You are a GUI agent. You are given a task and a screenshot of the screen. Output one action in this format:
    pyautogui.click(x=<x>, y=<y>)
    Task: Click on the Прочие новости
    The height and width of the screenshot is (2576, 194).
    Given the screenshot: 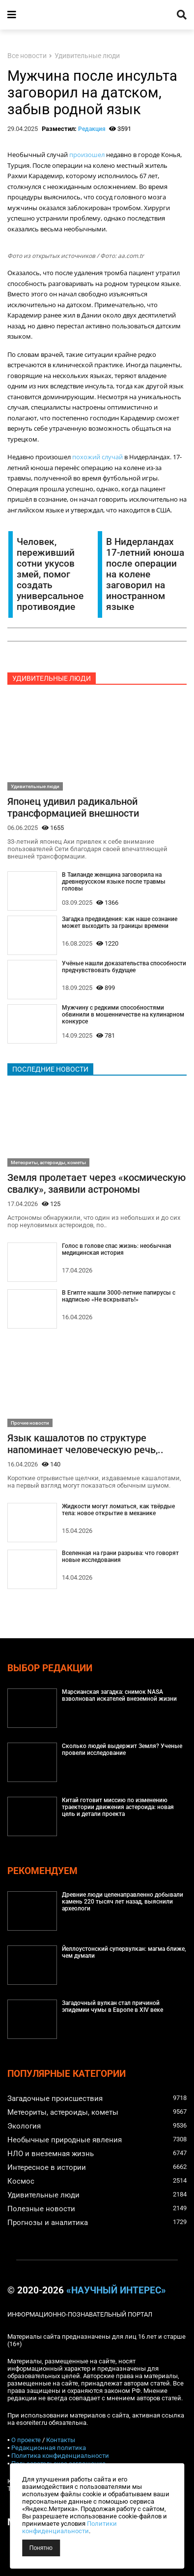 What is the action you would take?
    pyautogui.click(x=30, y=1423)
    